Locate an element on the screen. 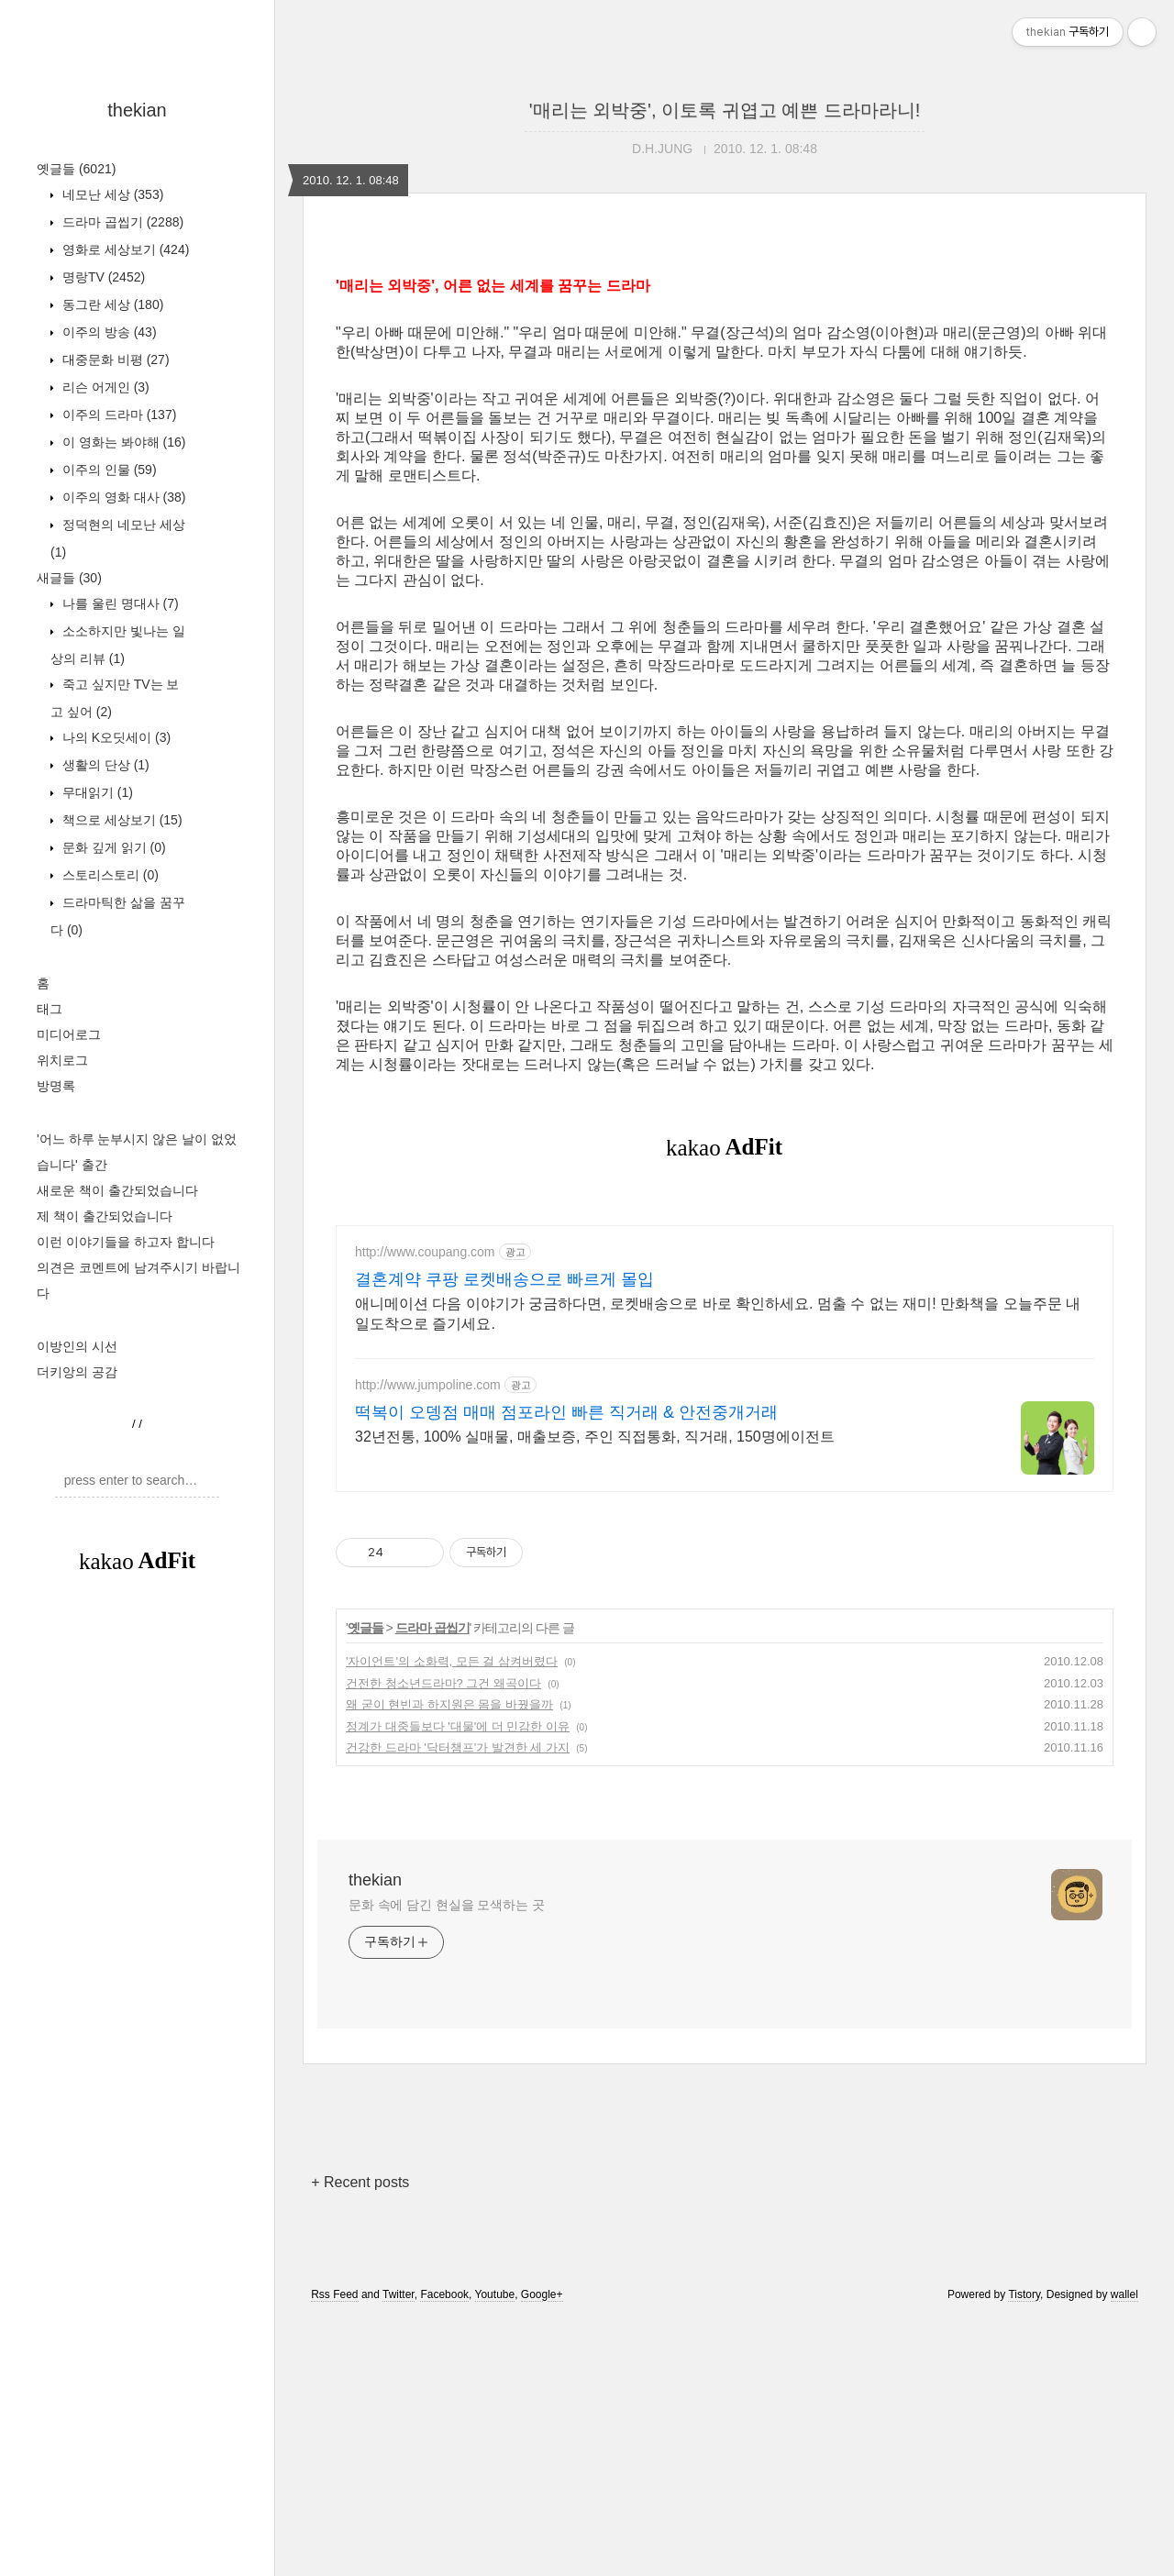 Image resolution: width=1174 pixels, height=2576 pixels. 정계가 대중들보다 '대물'에 더 민감한 이유 is located at coordinates (458, 1983).